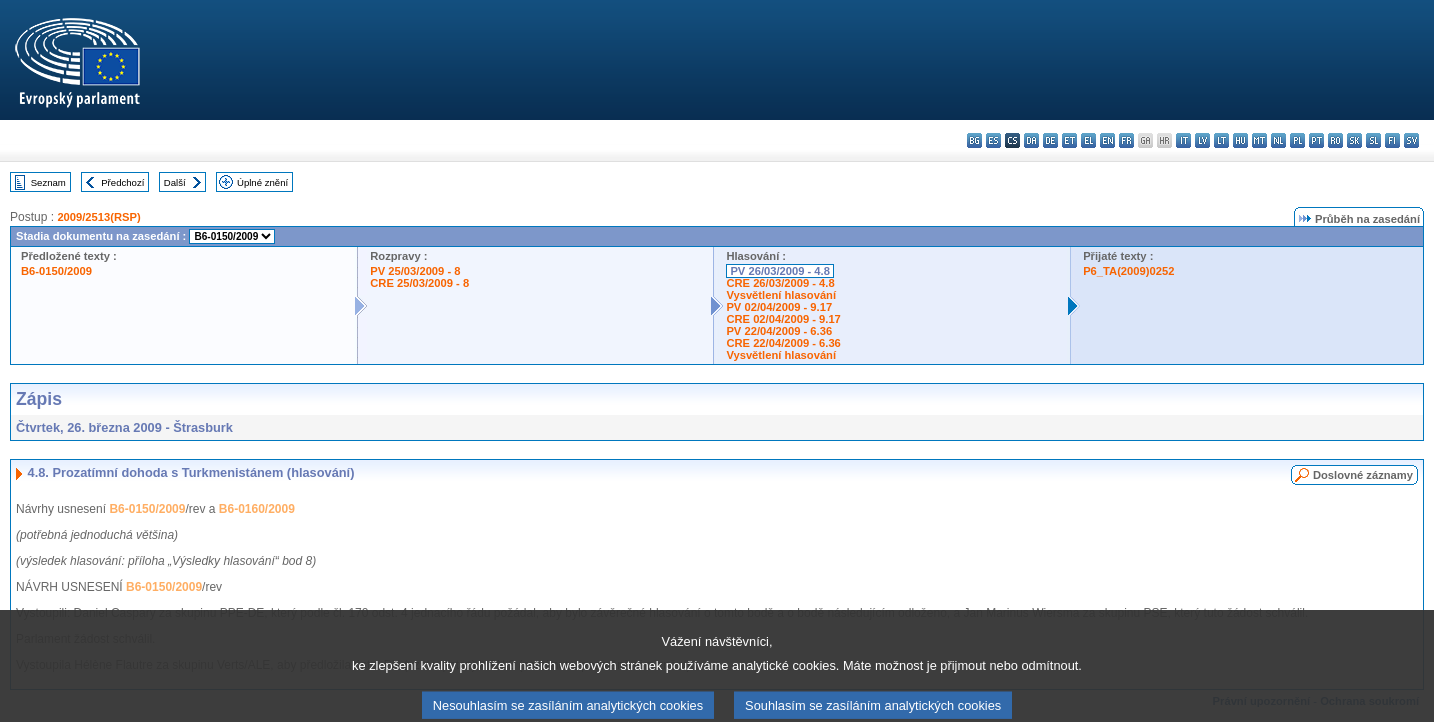 The image size is (1434, 722). I want to click on 2009/2513(RSP), so click(98, 217).